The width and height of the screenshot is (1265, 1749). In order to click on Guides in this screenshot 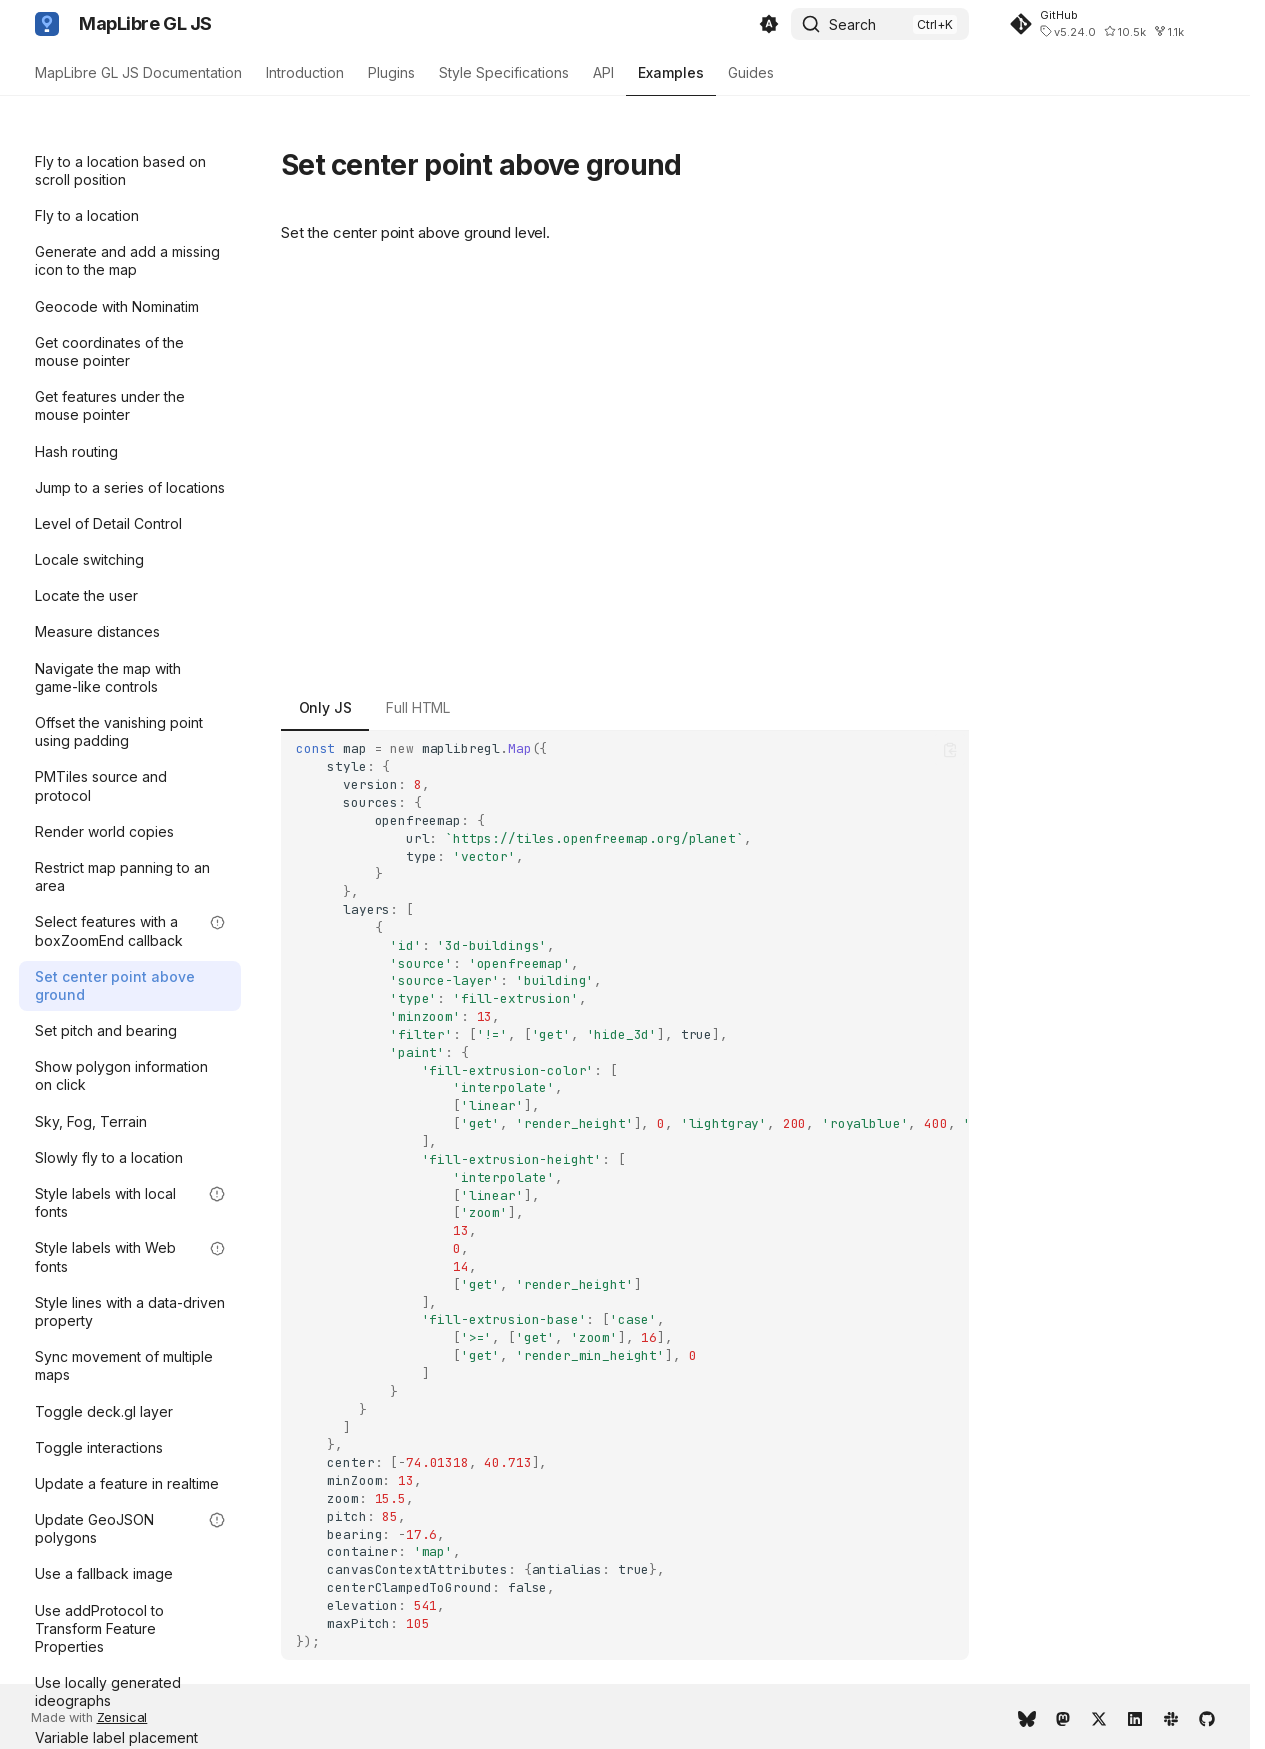, I will do `click(751, 72)`.